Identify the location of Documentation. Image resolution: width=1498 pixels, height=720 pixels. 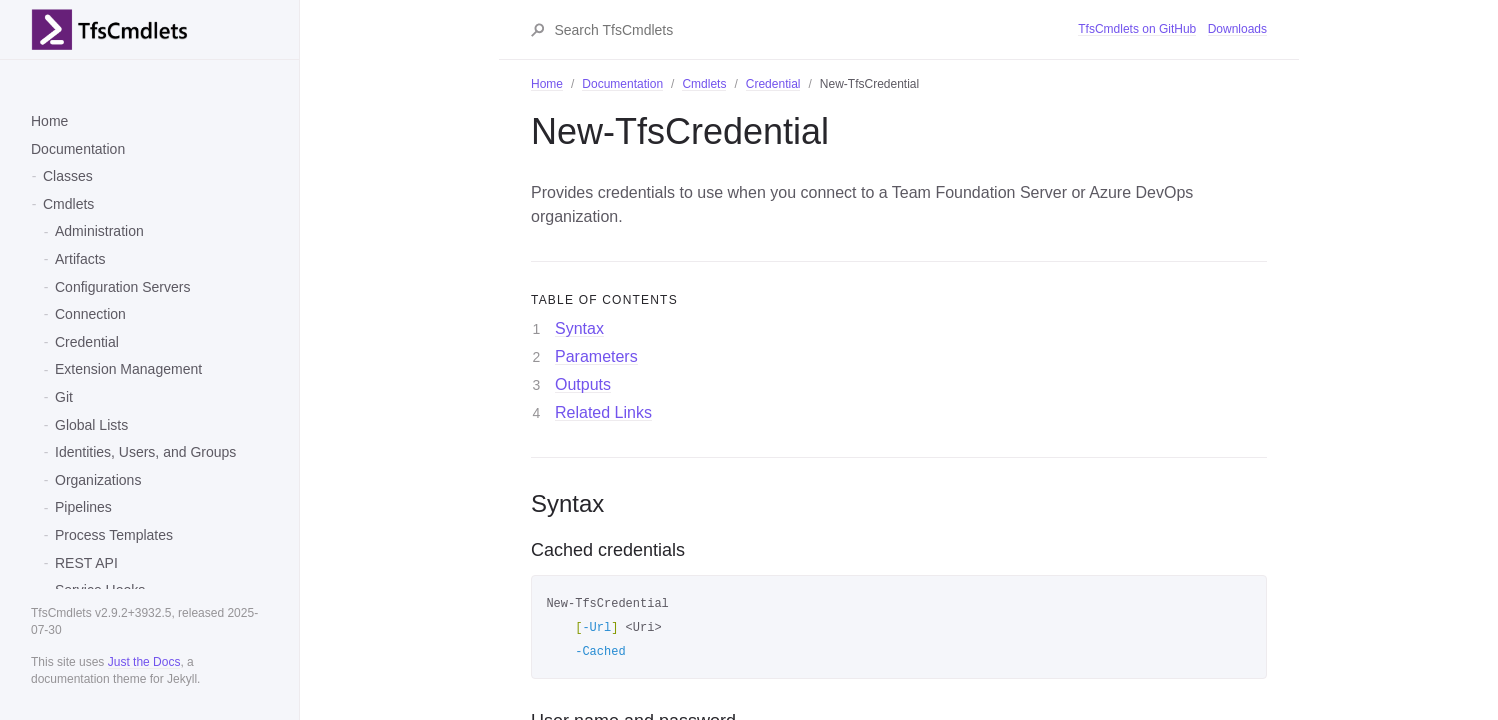
(78, 149).